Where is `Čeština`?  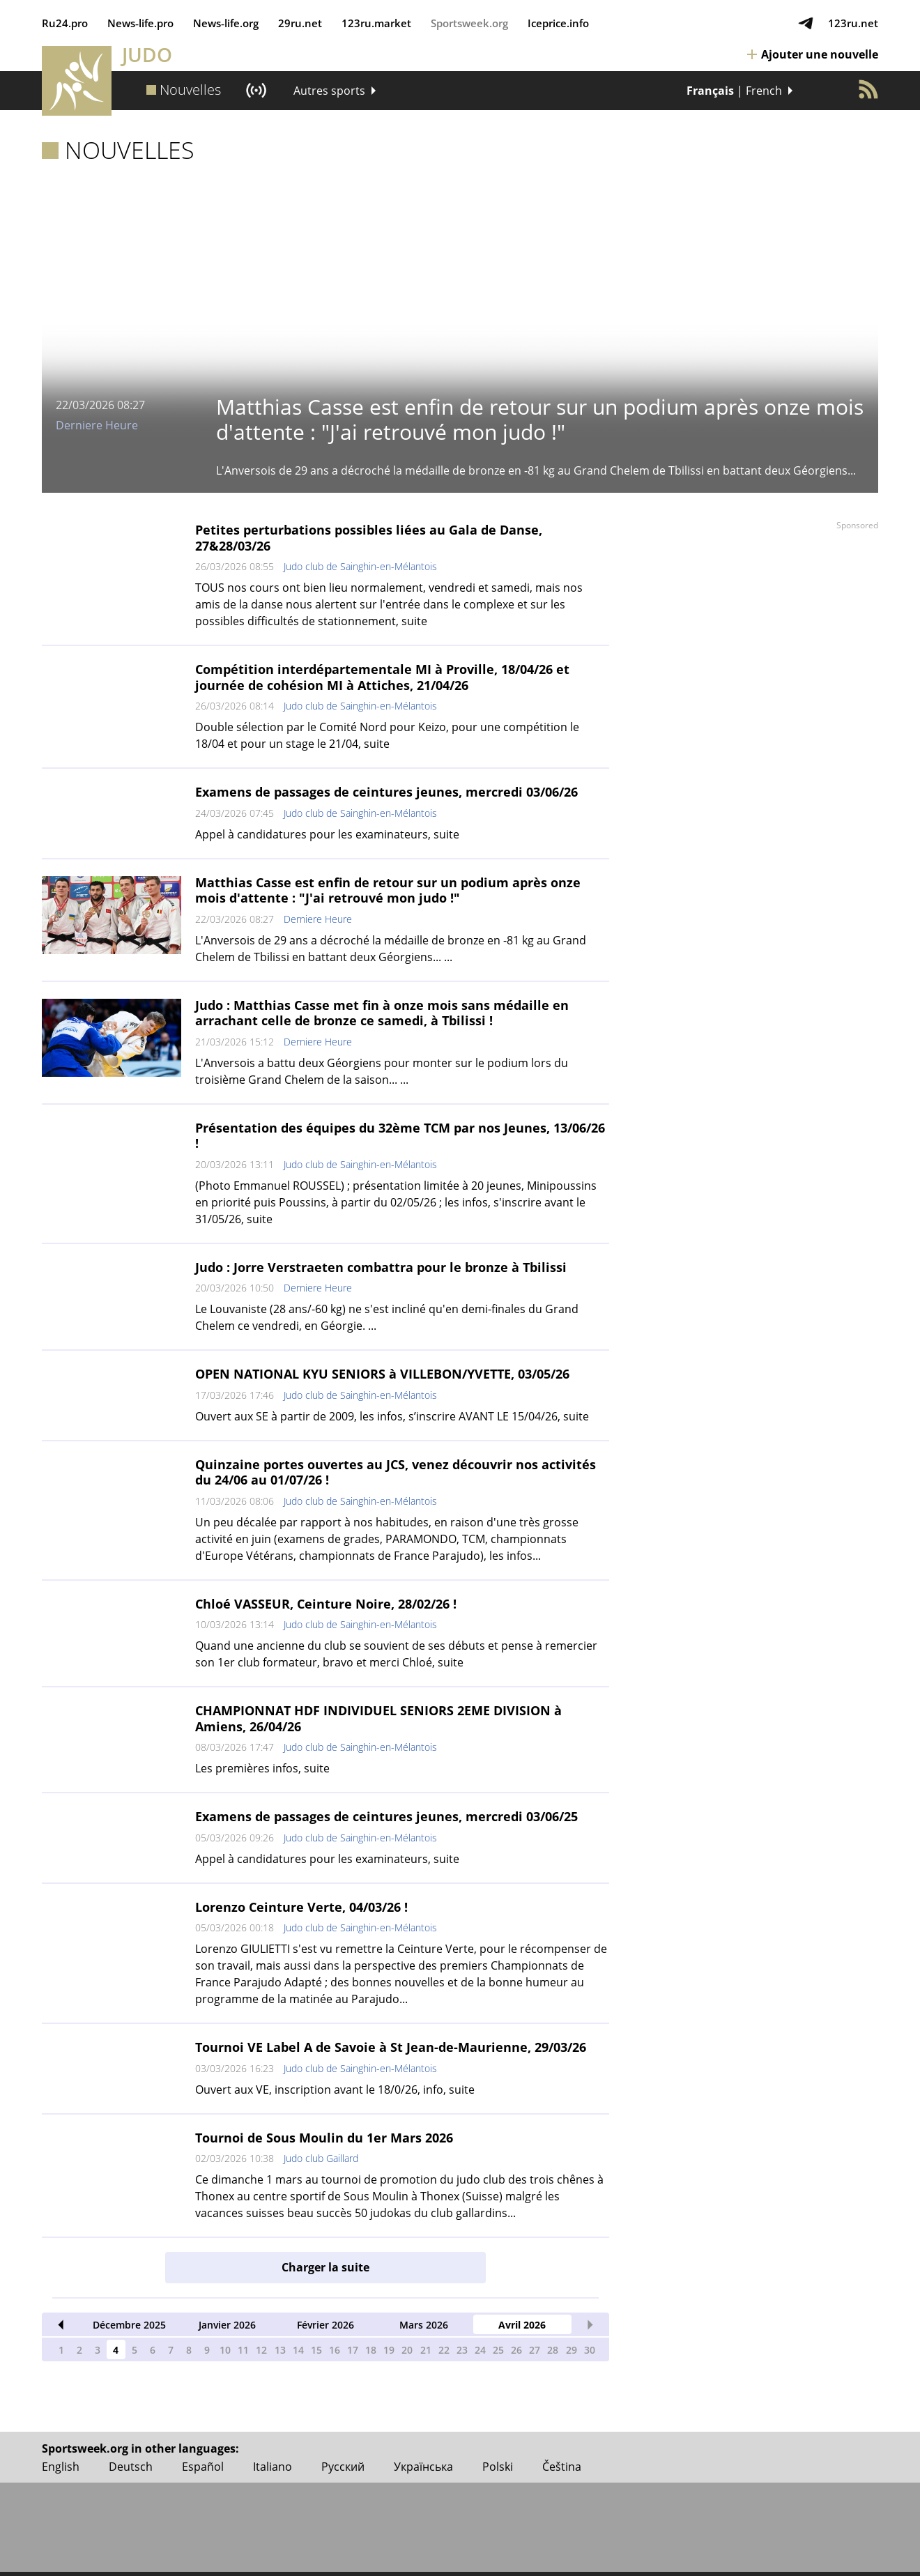
Čeština is located at coordinates (561, 2466).